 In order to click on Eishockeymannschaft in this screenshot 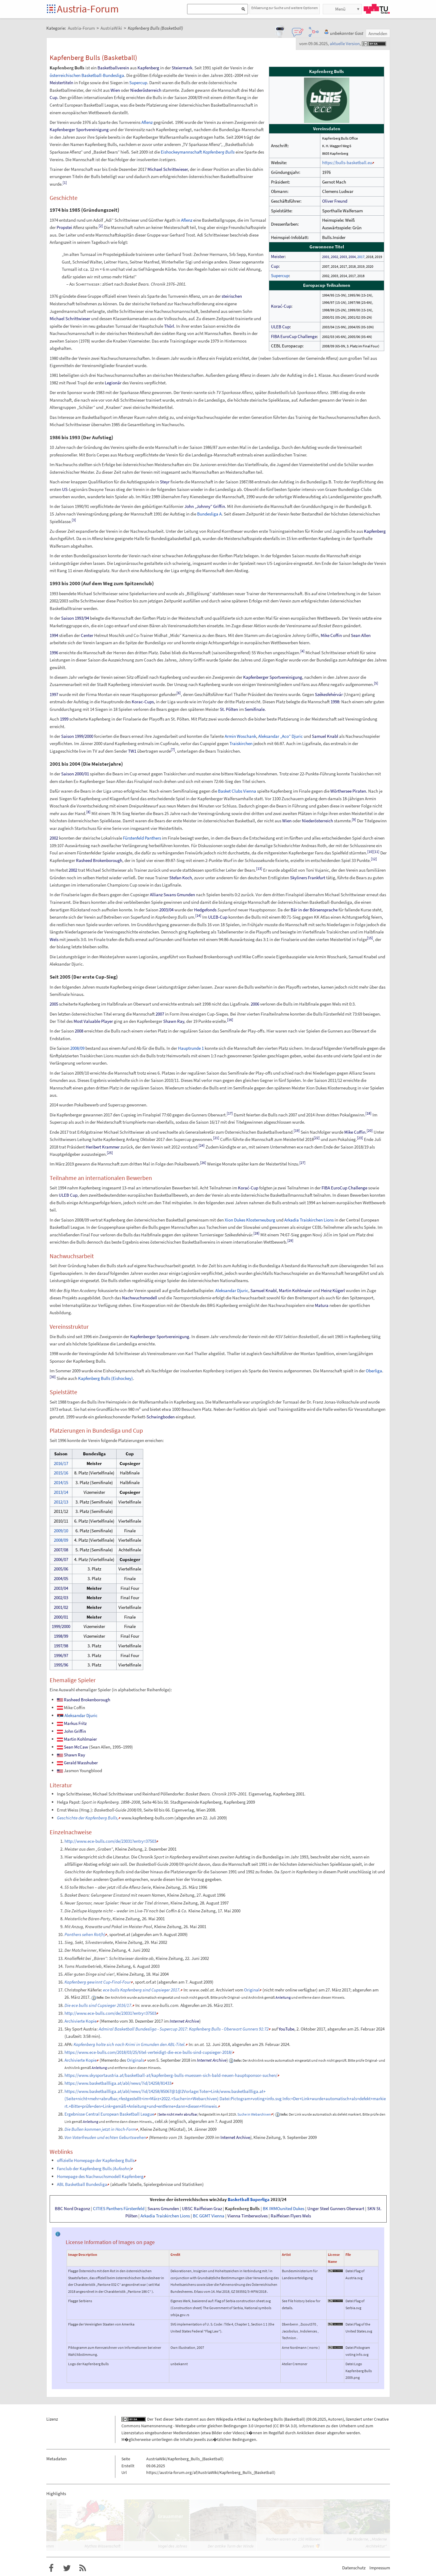, I will do `click(198, 152)`.